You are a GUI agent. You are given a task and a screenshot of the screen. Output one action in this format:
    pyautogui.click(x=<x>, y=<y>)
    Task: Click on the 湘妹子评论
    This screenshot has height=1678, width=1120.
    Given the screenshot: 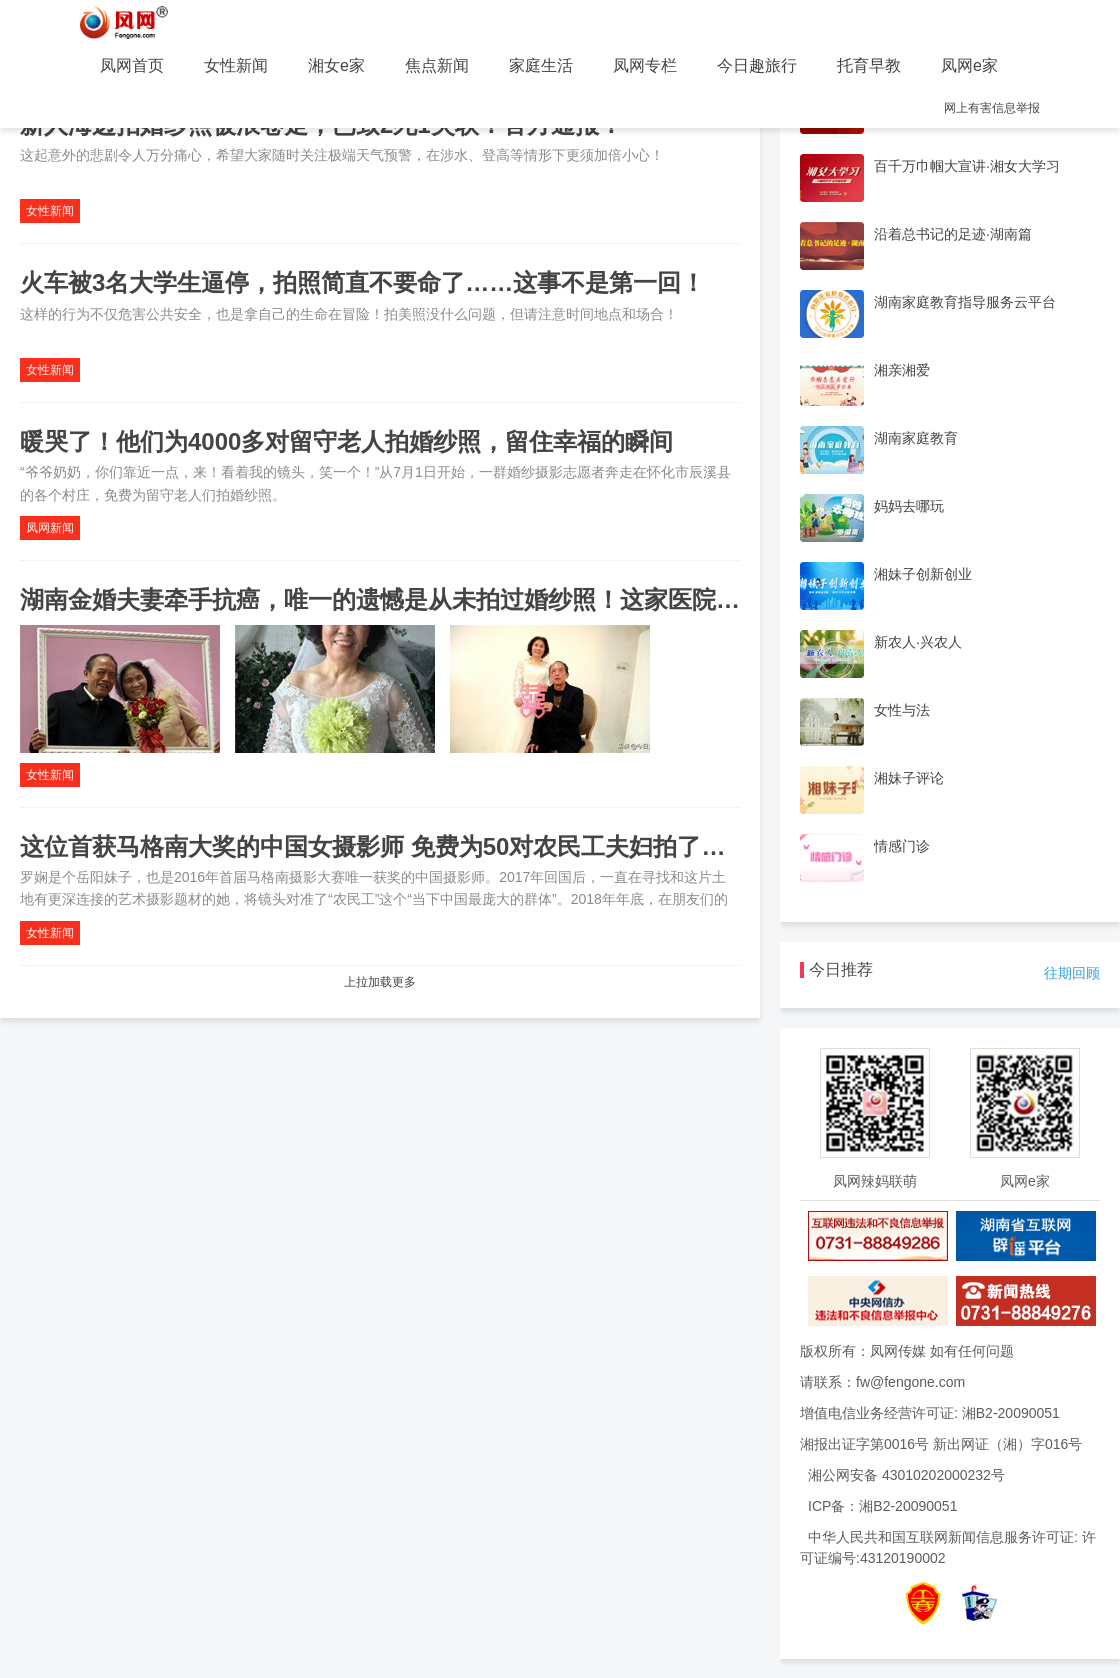 What is the action you would take?
    pyautogui.click(x=909, y=778)
    